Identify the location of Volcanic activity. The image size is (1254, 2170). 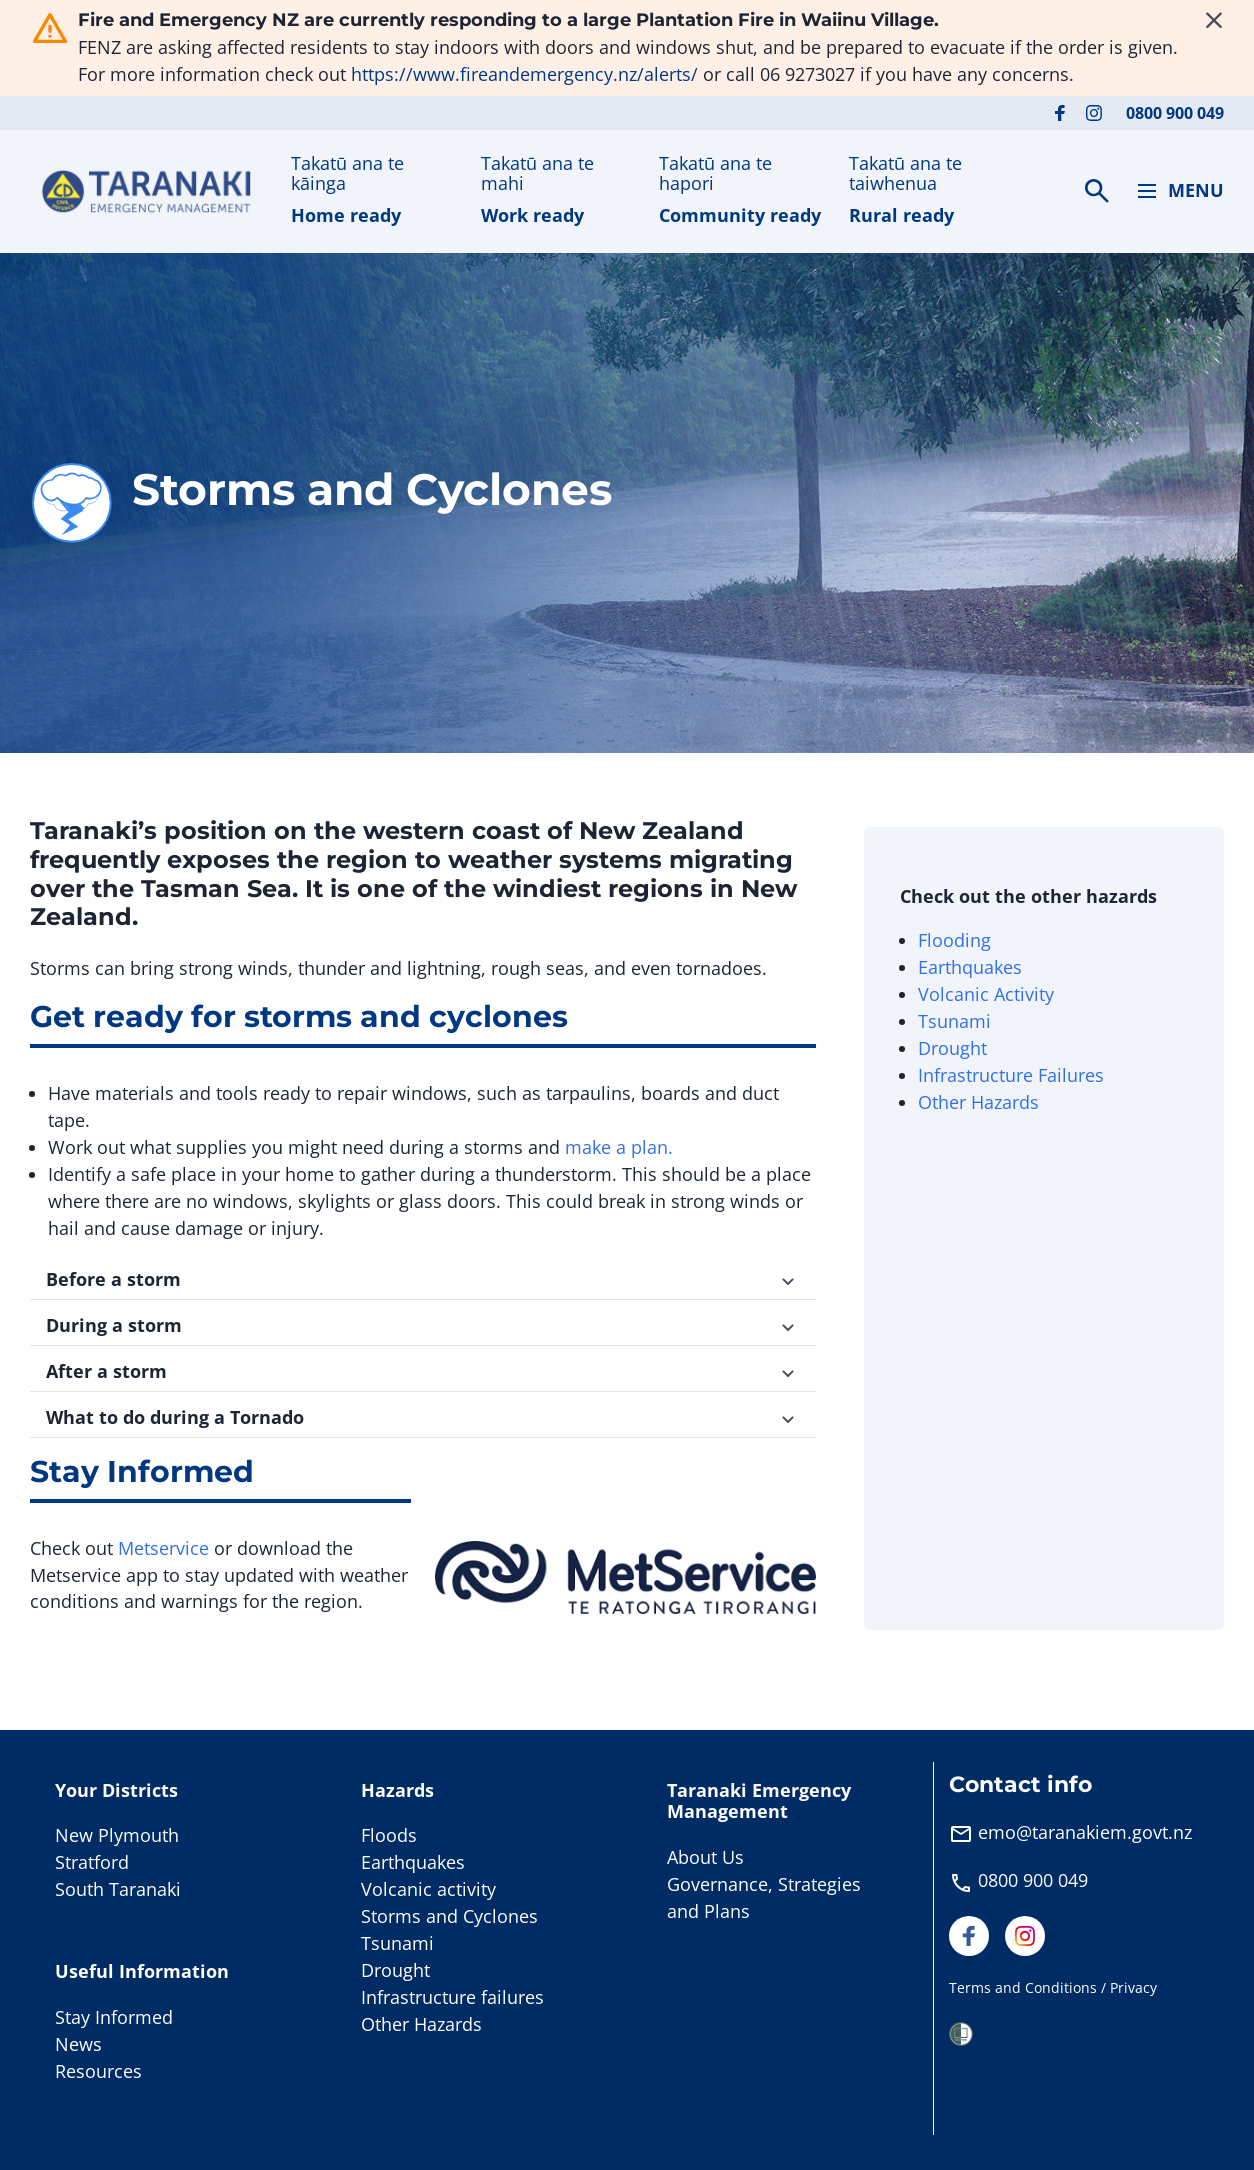
(428, 1889).